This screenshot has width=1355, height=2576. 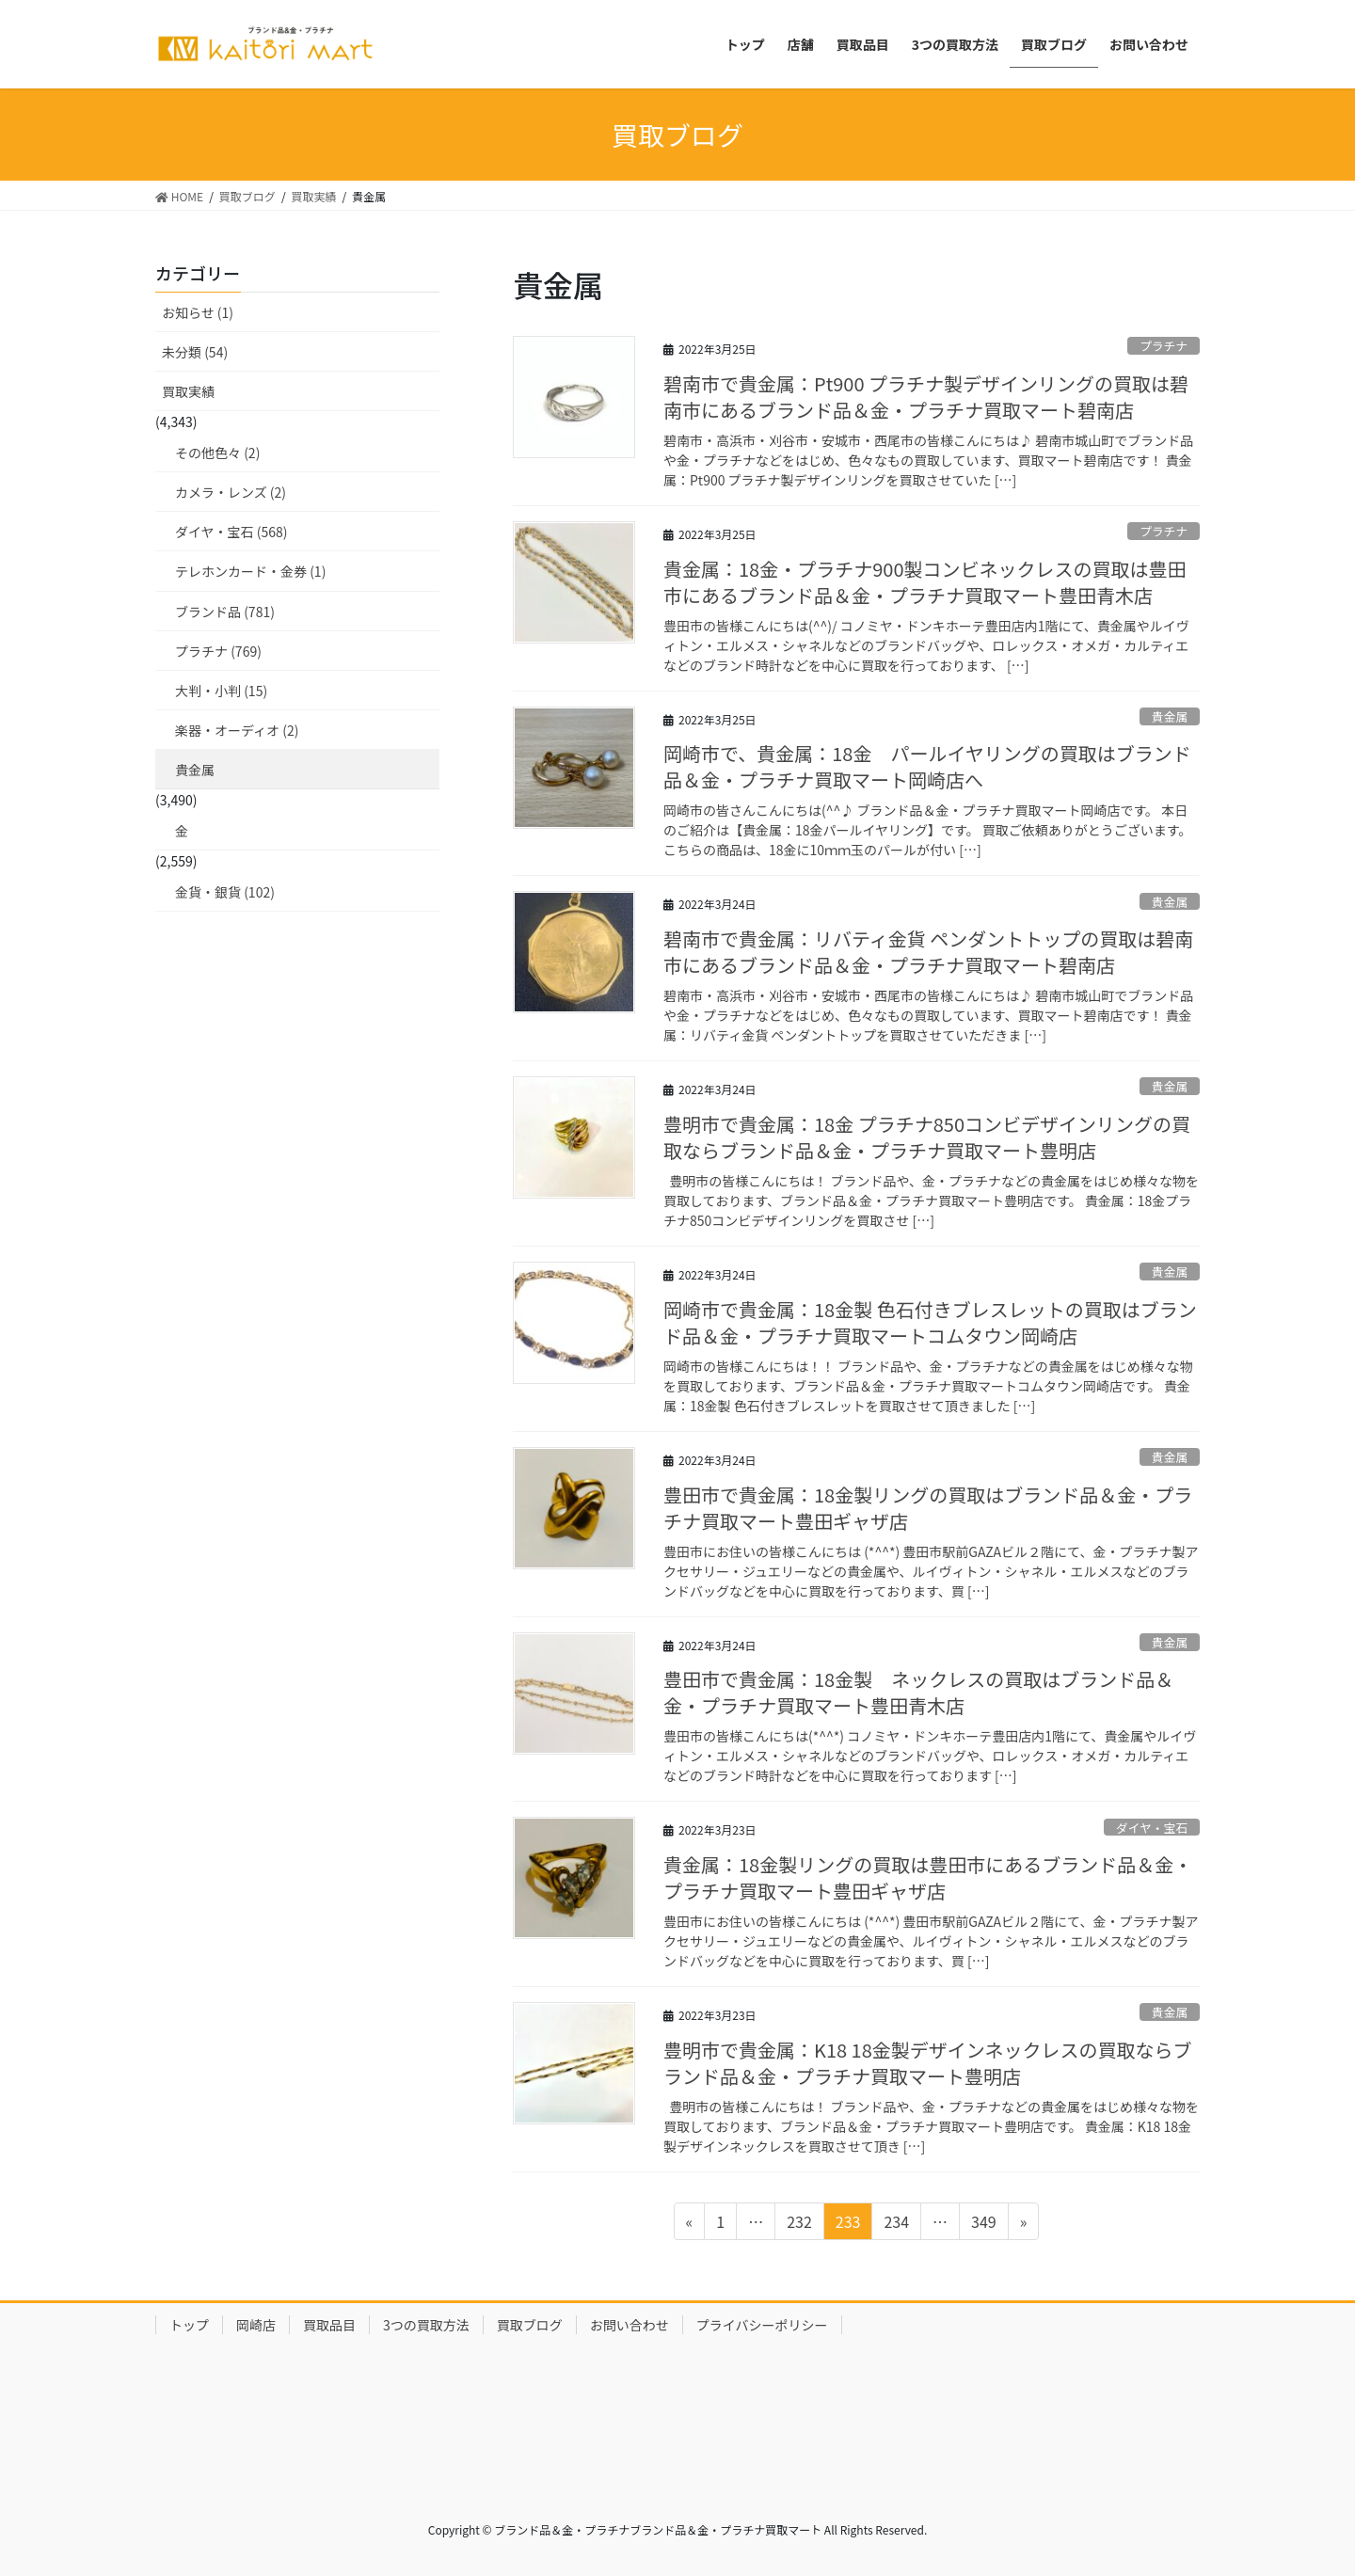 I want to click on 貴金属：18金製リングの買取は豊田市にあるブランド品＆金・プラチナ買取マート豊田ギャザ店, so click(x=927, y=1877).